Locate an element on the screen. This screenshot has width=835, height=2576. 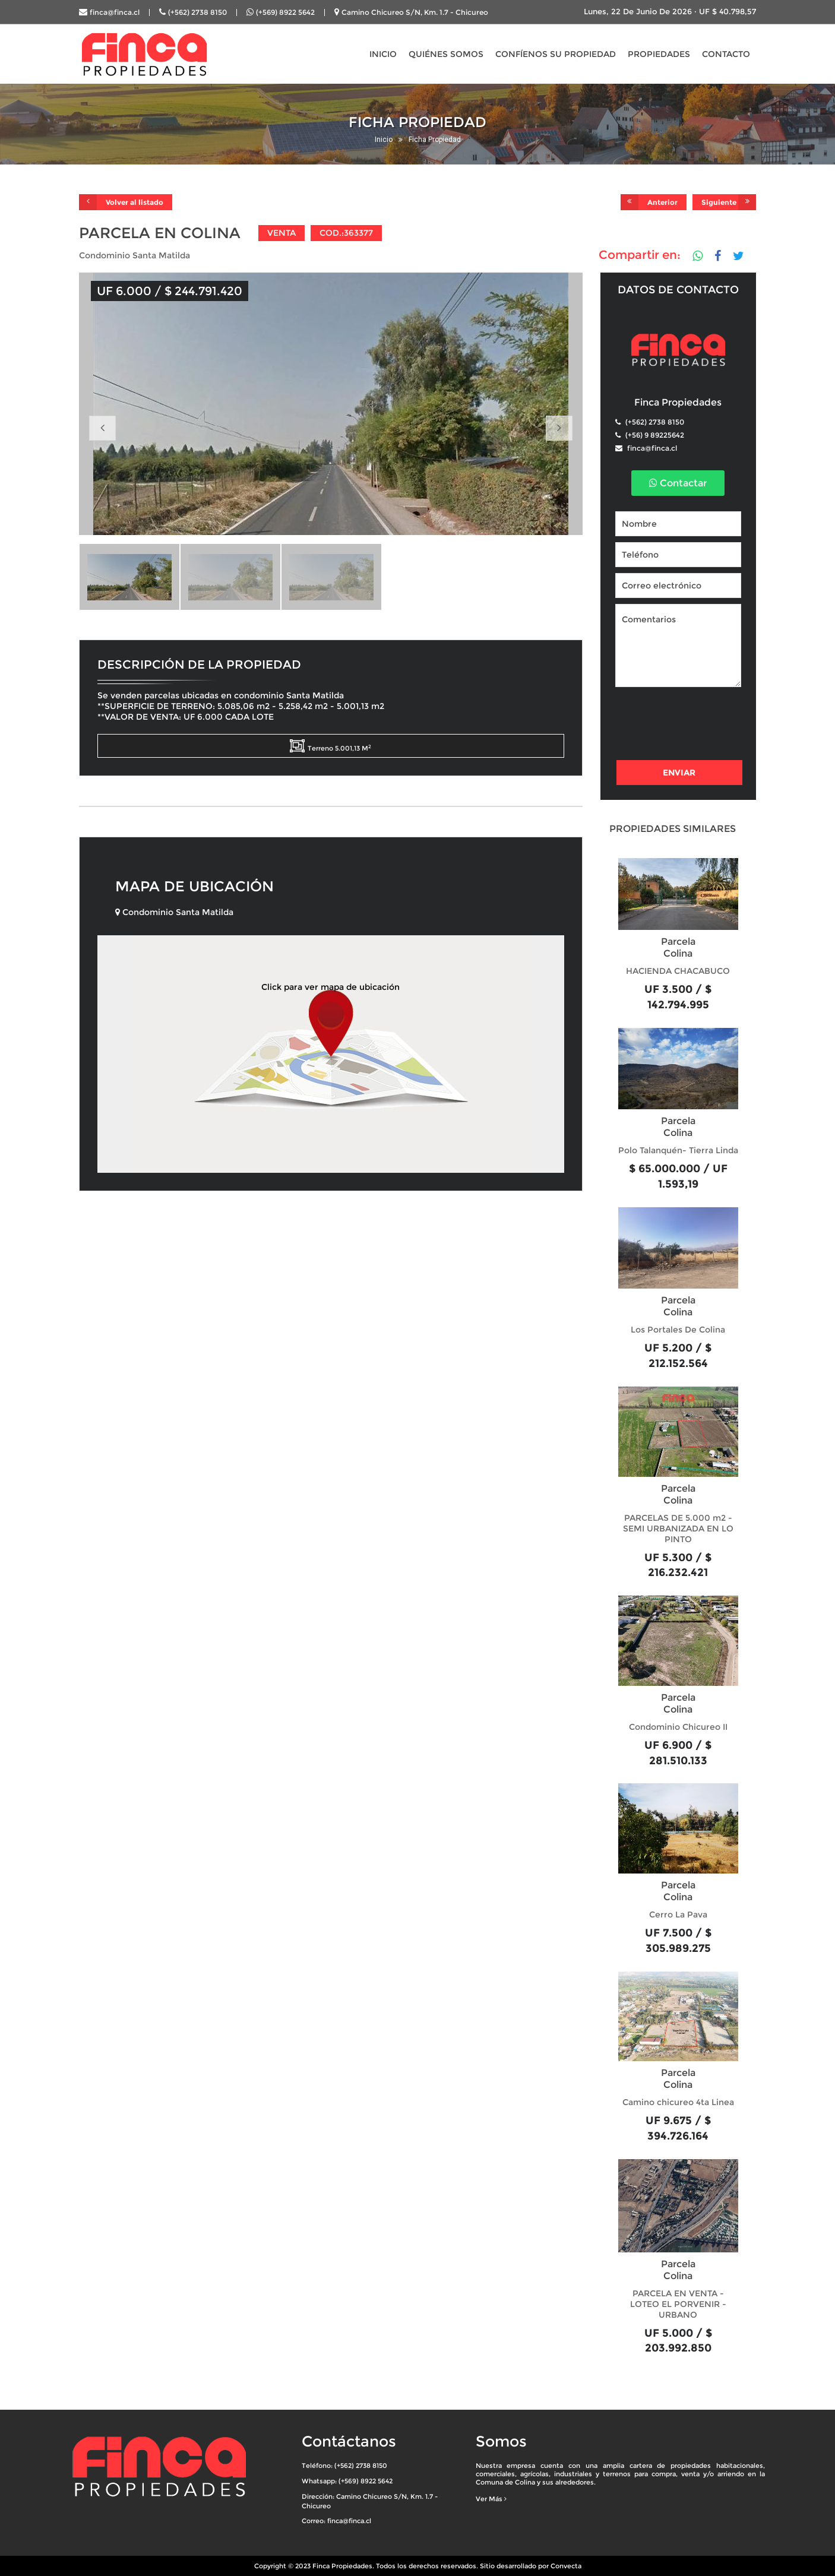
QUIÉNES SOMOS is located at coordinates (446, 54).